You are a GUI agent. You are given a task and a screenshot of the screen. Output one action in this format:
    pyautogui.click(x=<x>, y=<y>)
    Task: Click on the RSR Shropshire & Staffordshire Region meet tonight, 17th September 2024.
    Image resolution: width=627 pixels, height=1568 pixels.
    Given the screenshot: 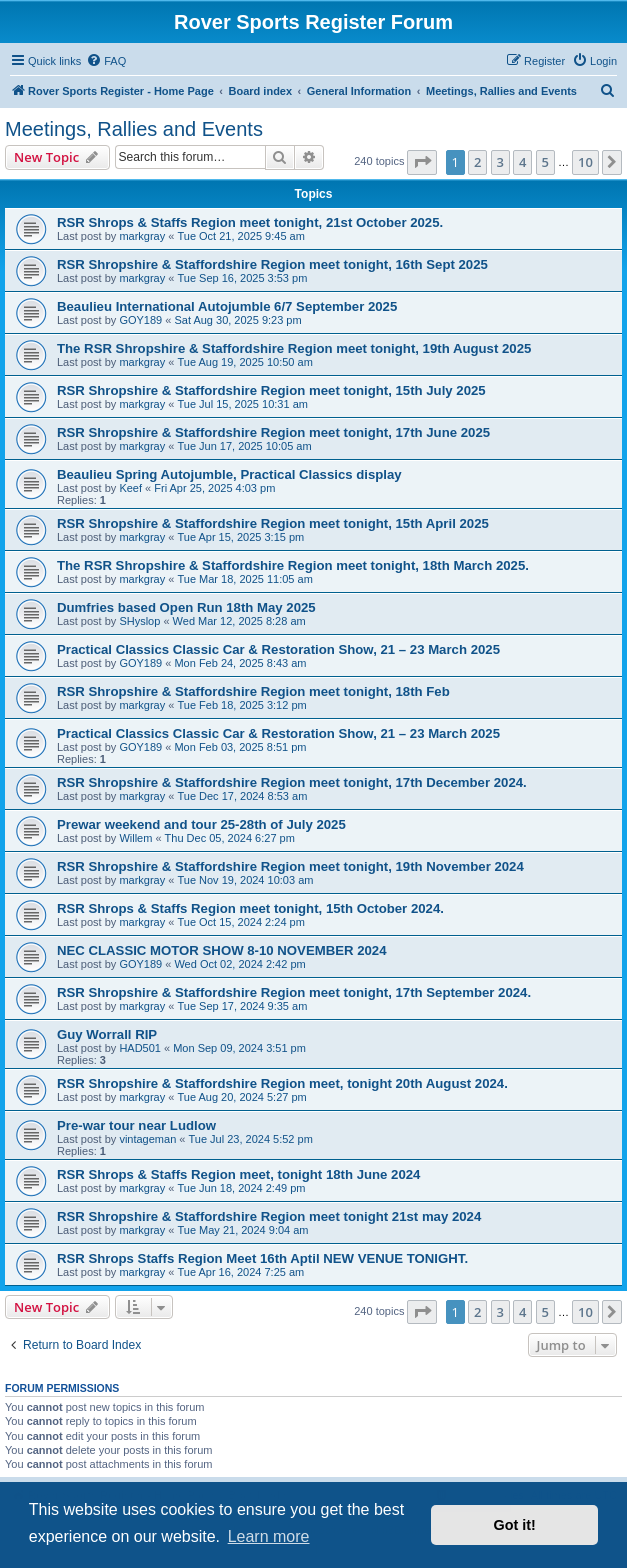 What is the action you would take?
    pyautogui.click(x=294, y=992)
    